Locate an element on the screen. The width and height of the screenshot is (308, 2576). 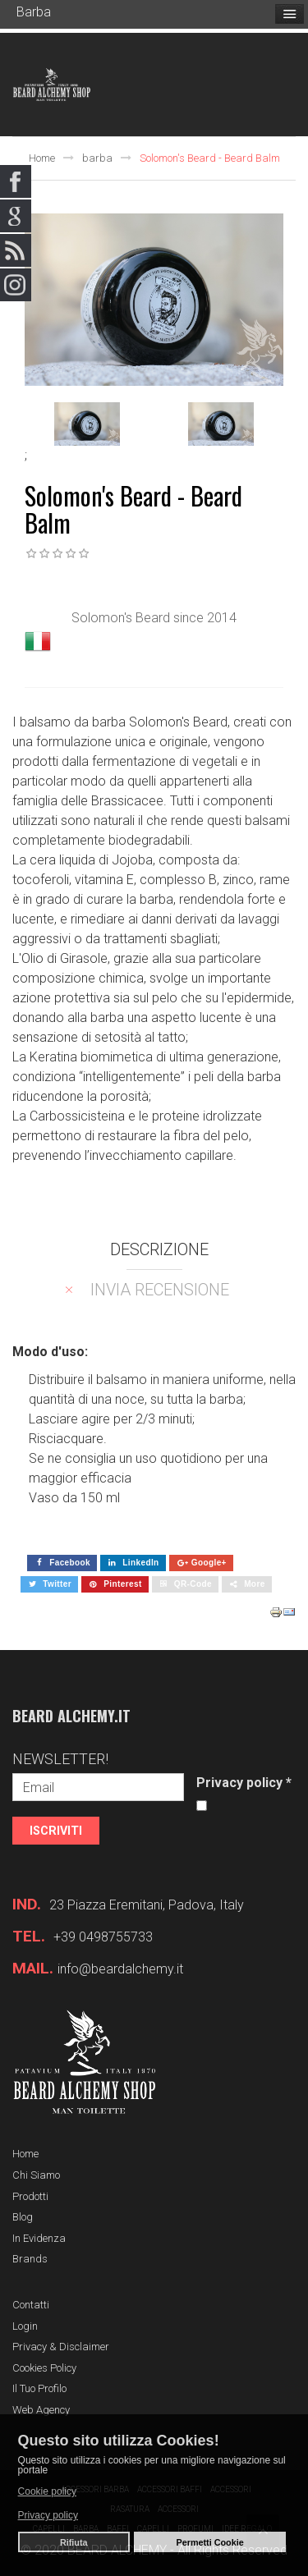
Cookies Policy is located at coordinates (44, 2368).